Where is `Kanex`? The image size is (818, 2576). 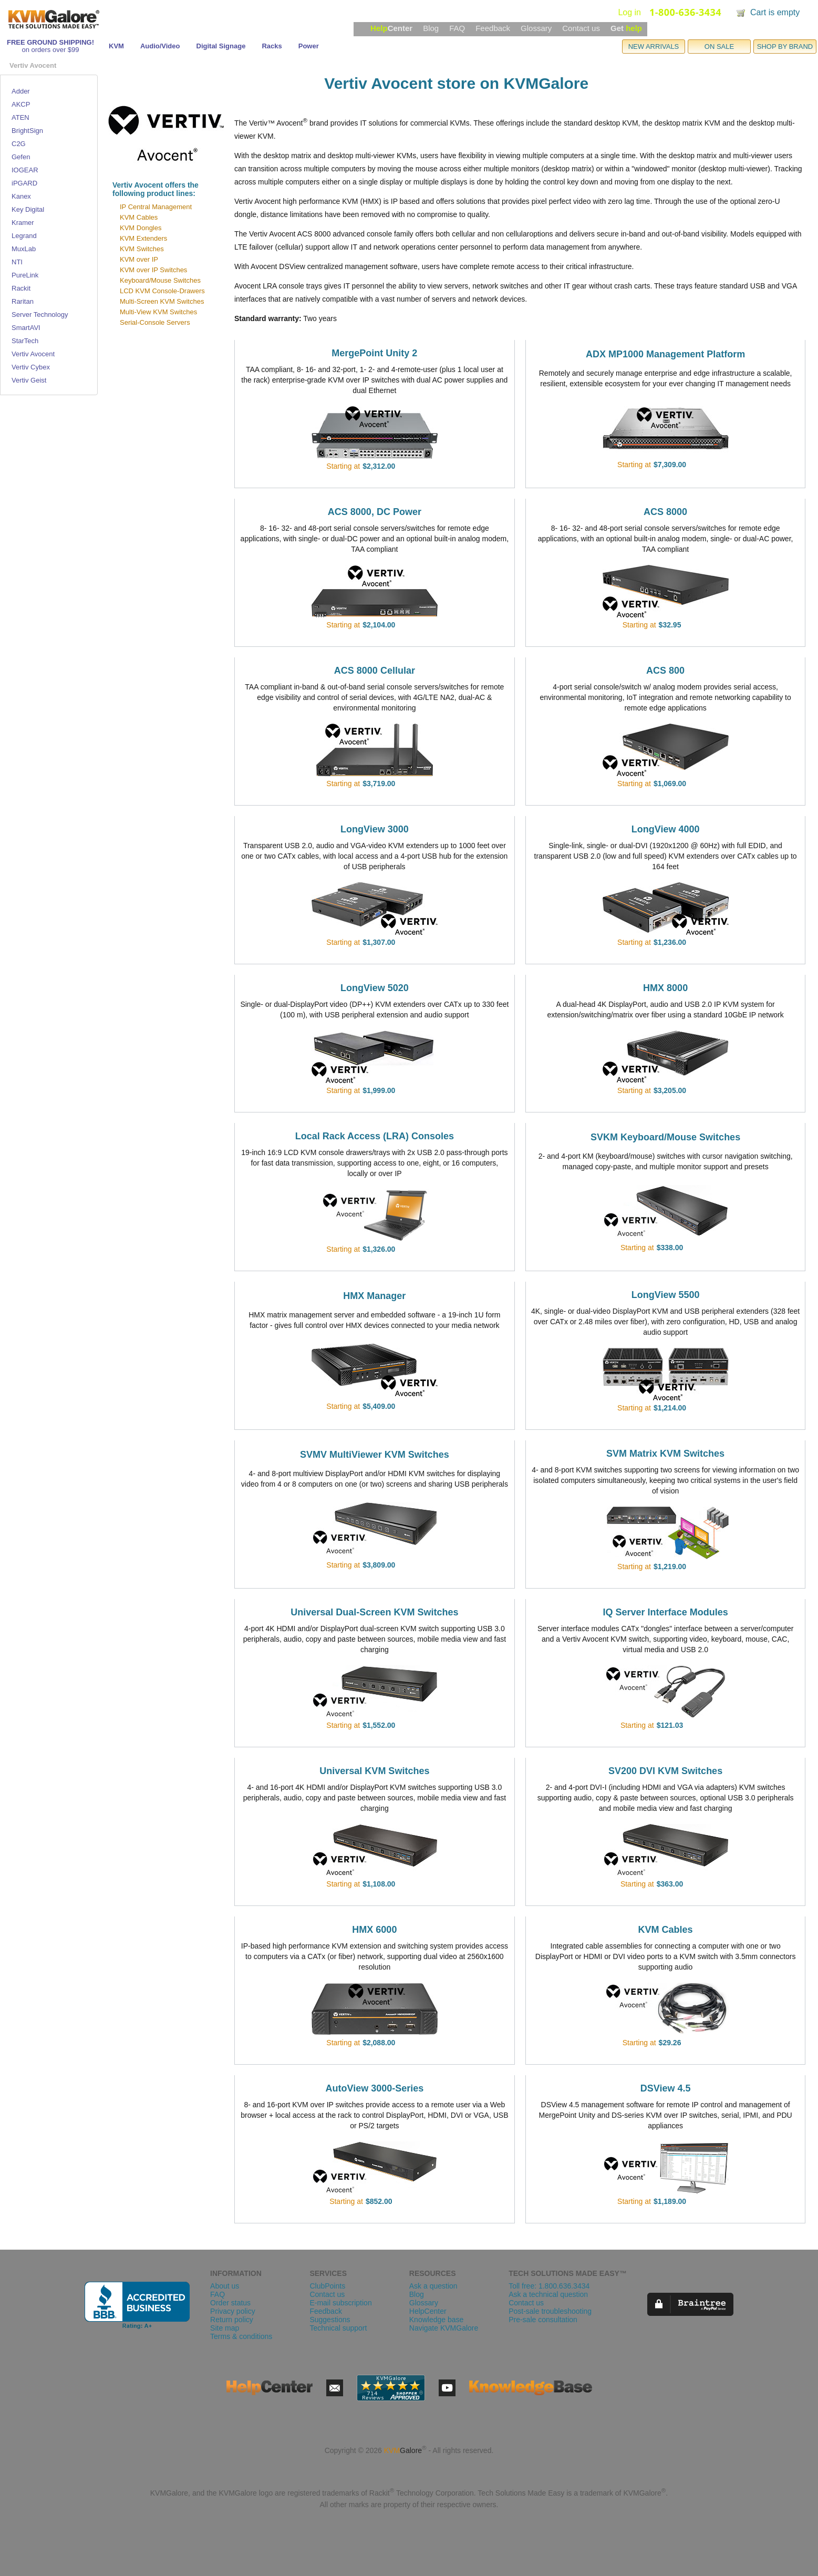
Kanex is located at coordinates (21, 196).